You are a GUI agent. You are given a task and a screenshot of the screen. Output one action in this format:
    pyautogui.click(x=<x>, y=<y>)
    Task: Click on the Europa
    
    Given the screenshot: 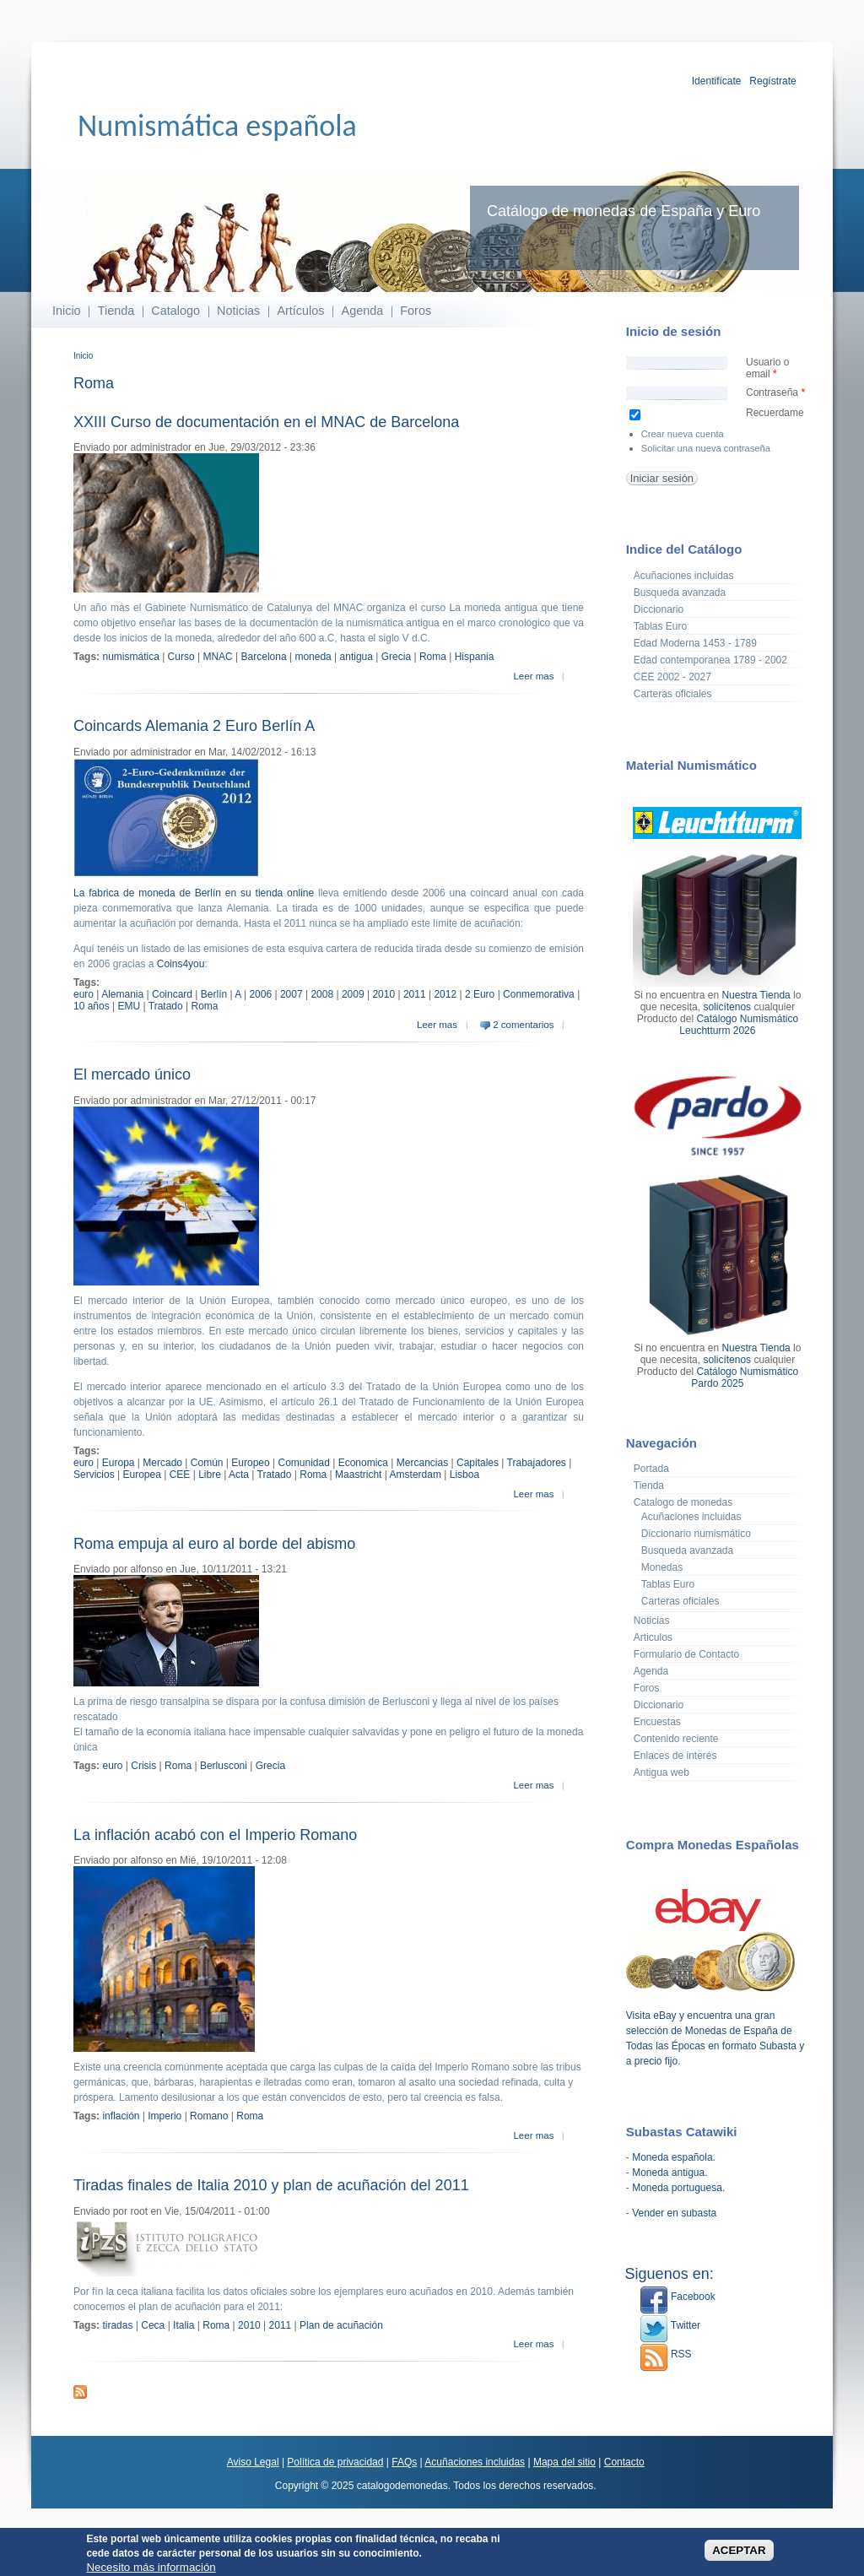 What is the action you would take?
    pyautogui.click(x=118, y=1463)
    